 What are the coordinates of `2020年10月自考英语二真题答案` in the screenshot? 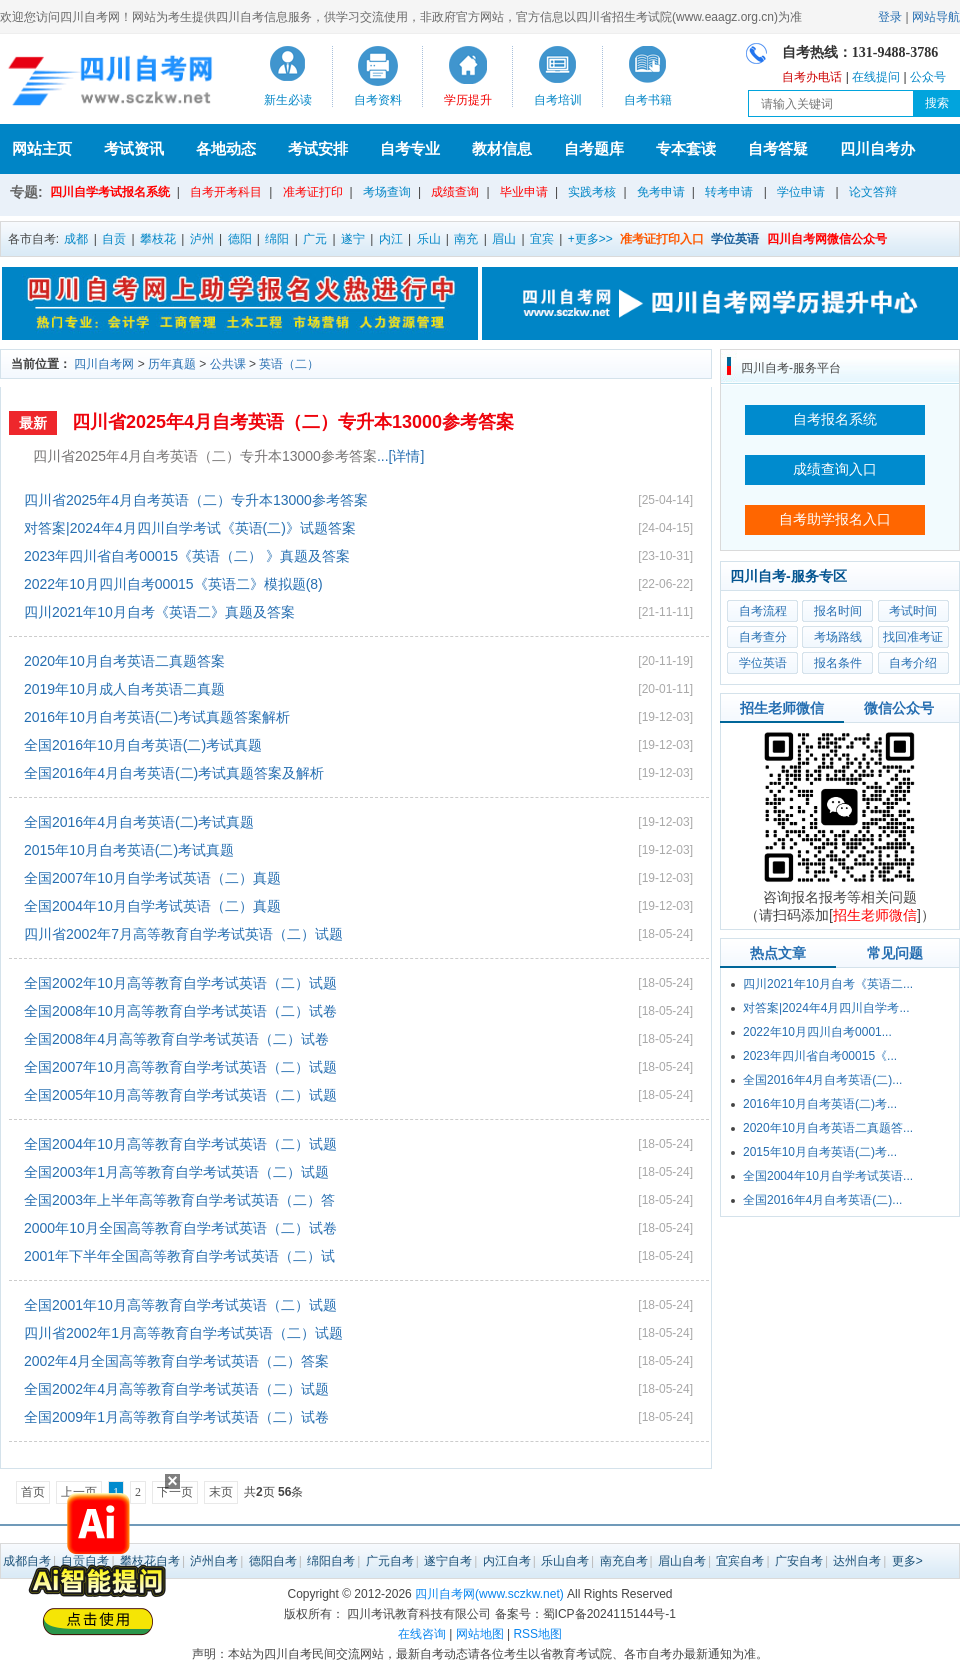 It's located at (124, 661).